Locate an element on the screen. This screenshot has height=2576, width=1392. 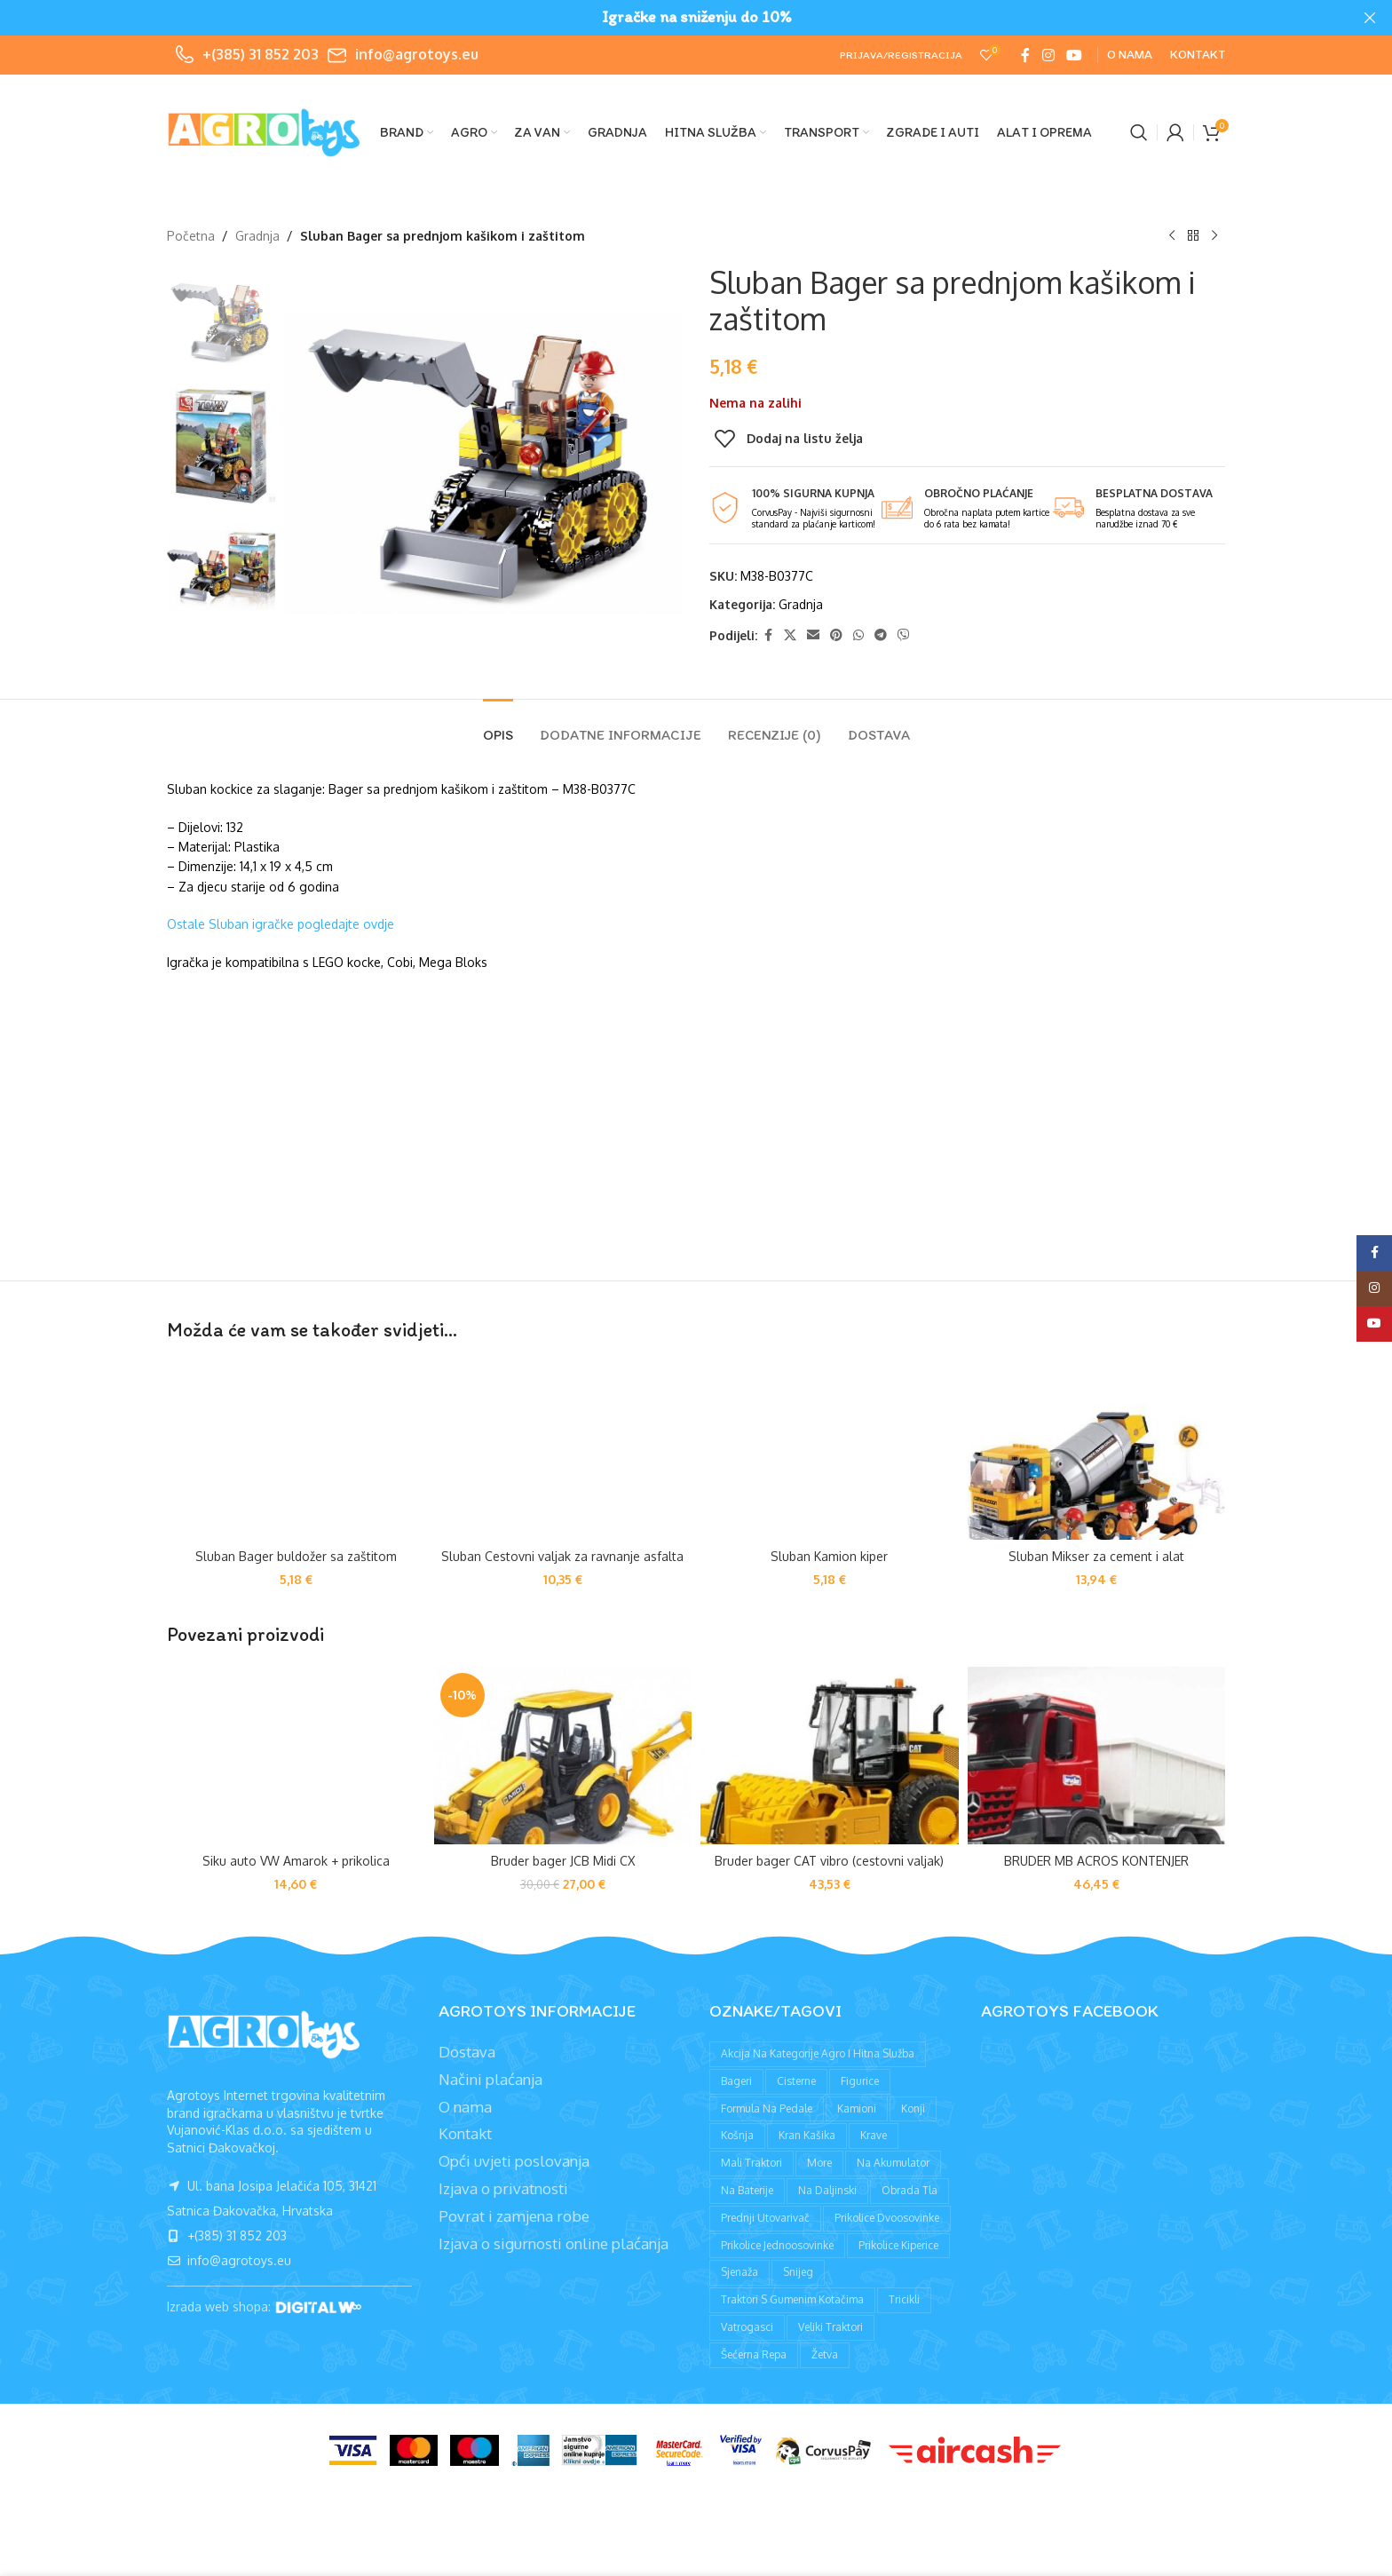
Formula na pedale [Formula na pedale (8 proizvoda)] is located at coordinates (766, 2108).